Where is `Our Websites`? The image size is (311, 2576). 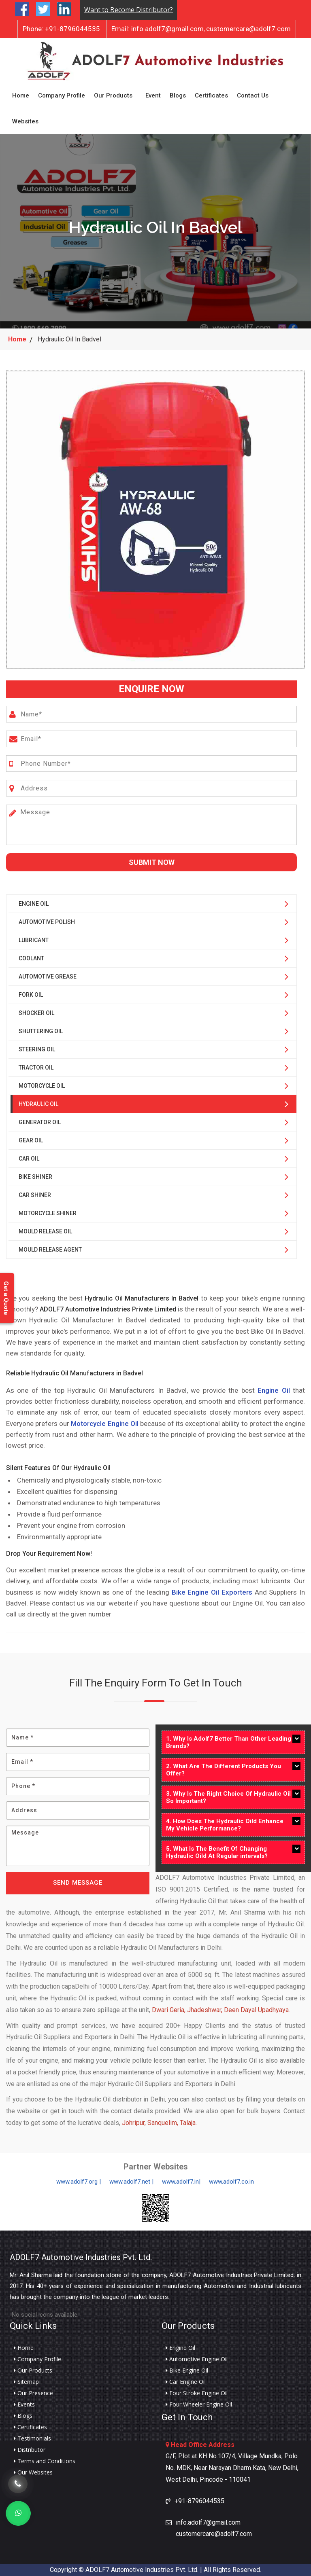 Our Websites is located at coordinates (33, 2472).